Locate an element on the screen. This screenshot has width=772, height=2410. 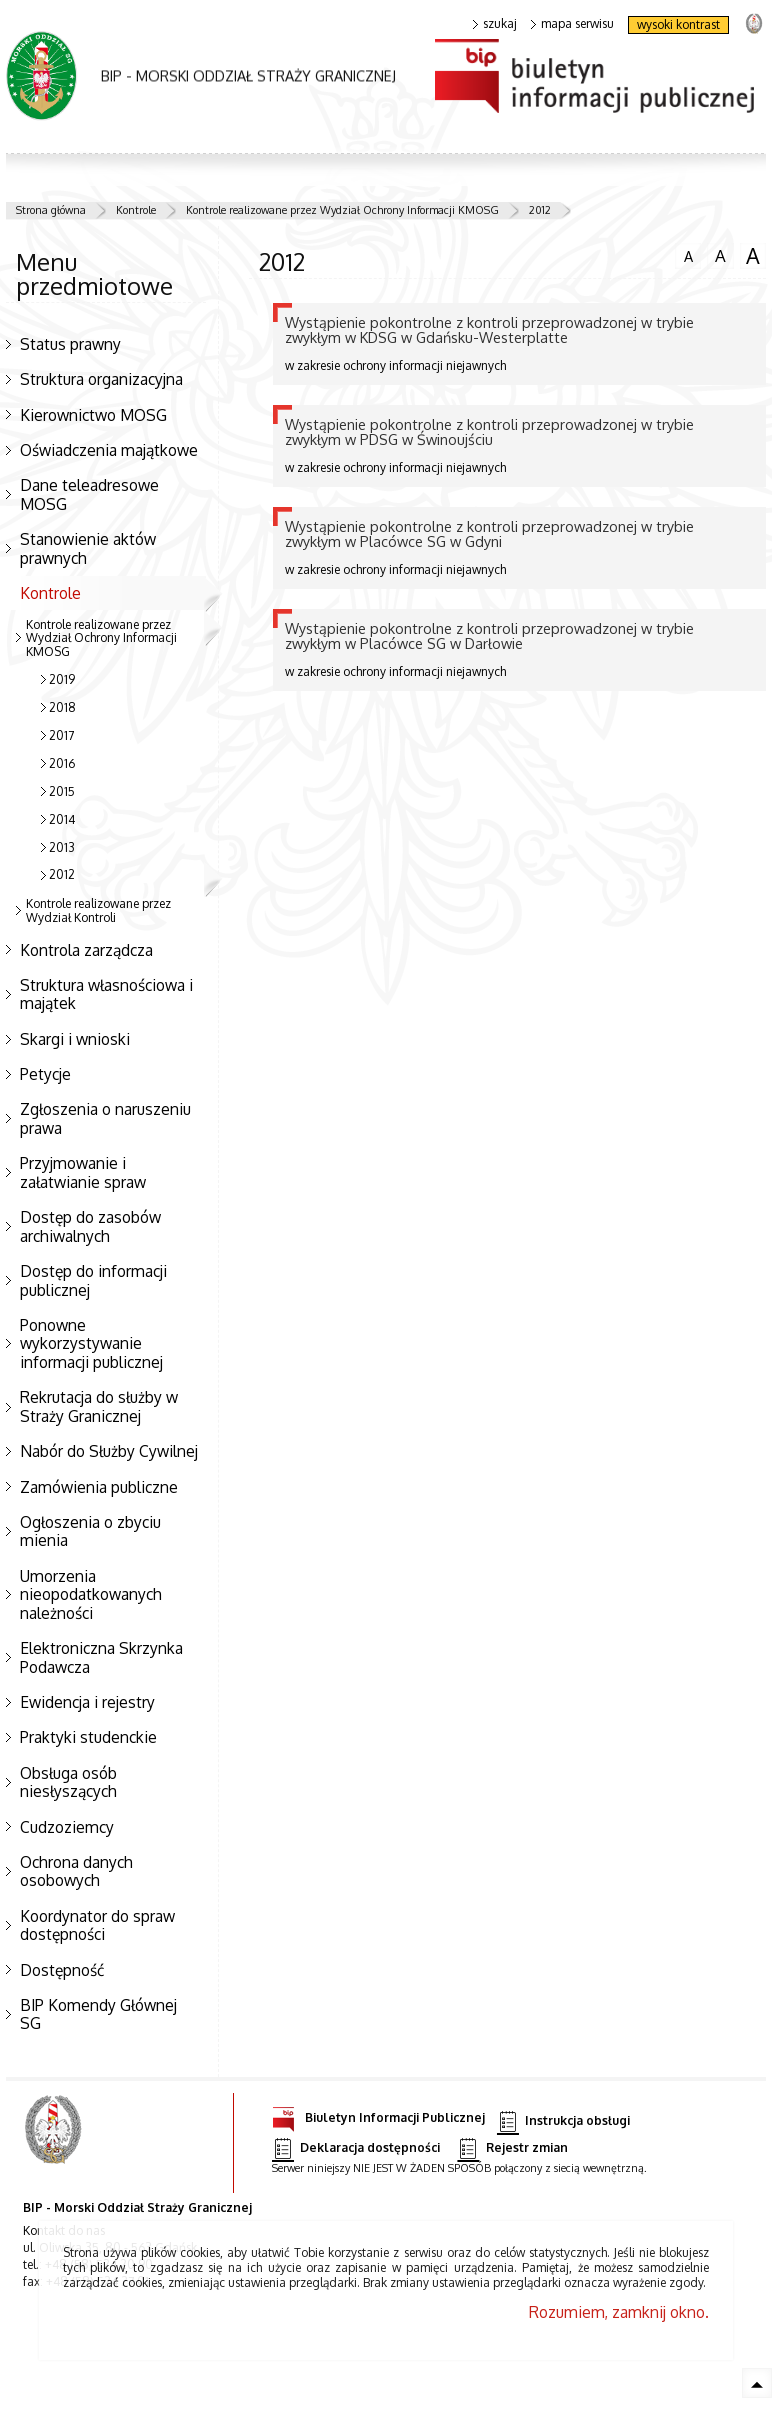
strona Straży Granicznej is located at coordinates (753, 22).